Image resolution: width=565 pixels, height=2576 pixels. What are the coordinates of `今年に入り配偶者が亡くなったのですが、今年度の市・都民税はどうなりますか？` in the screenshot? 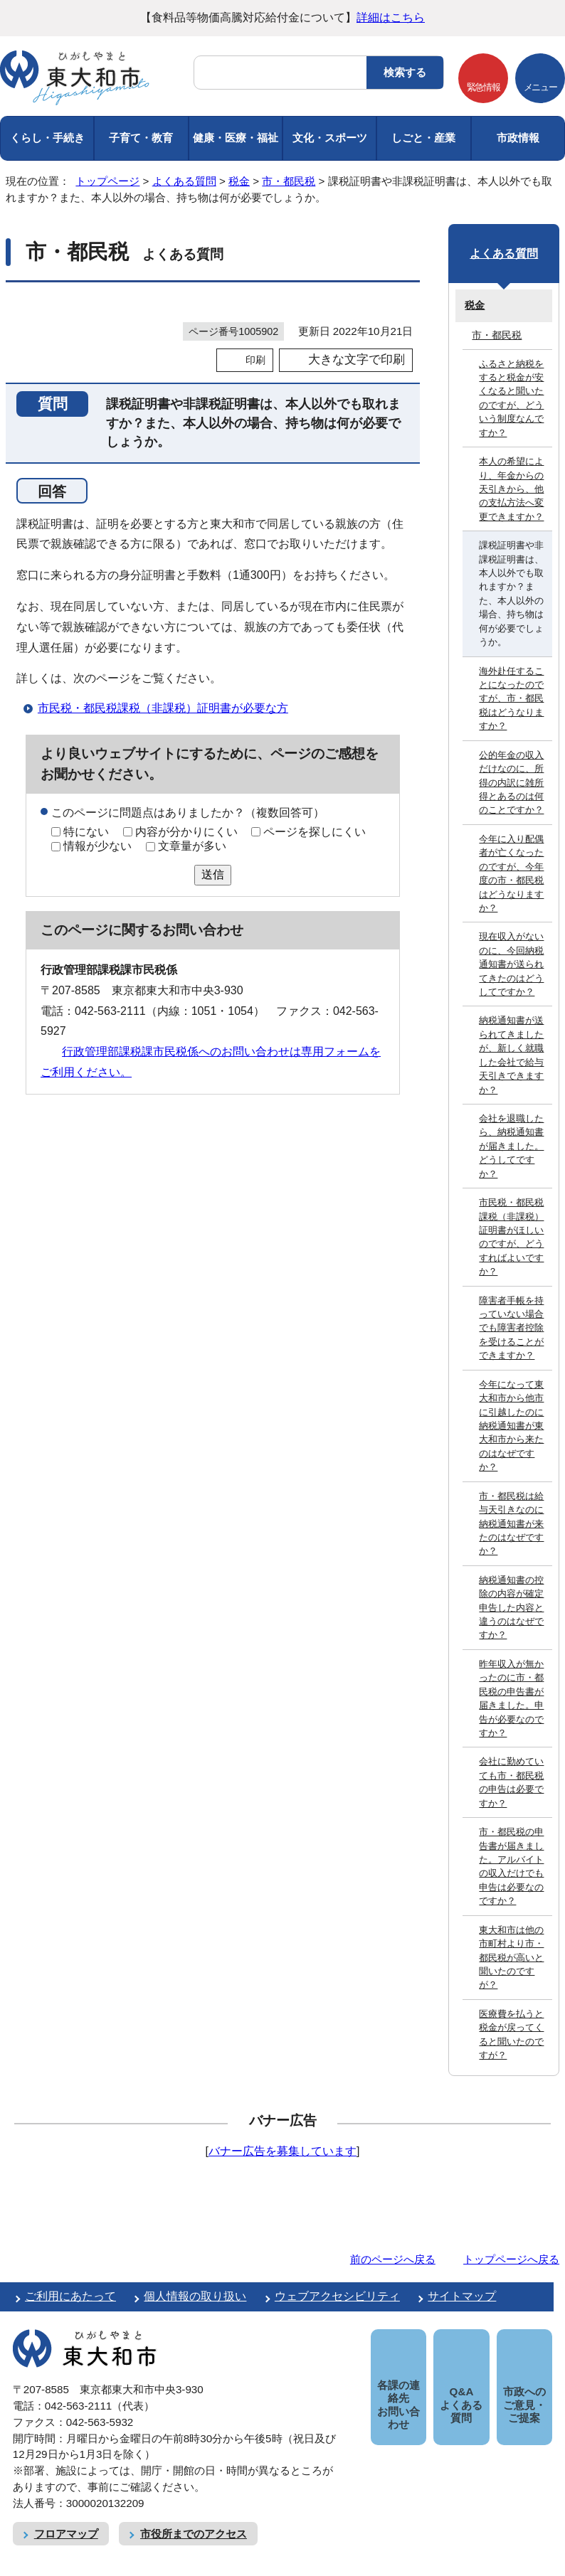 It's located at (511, 873).